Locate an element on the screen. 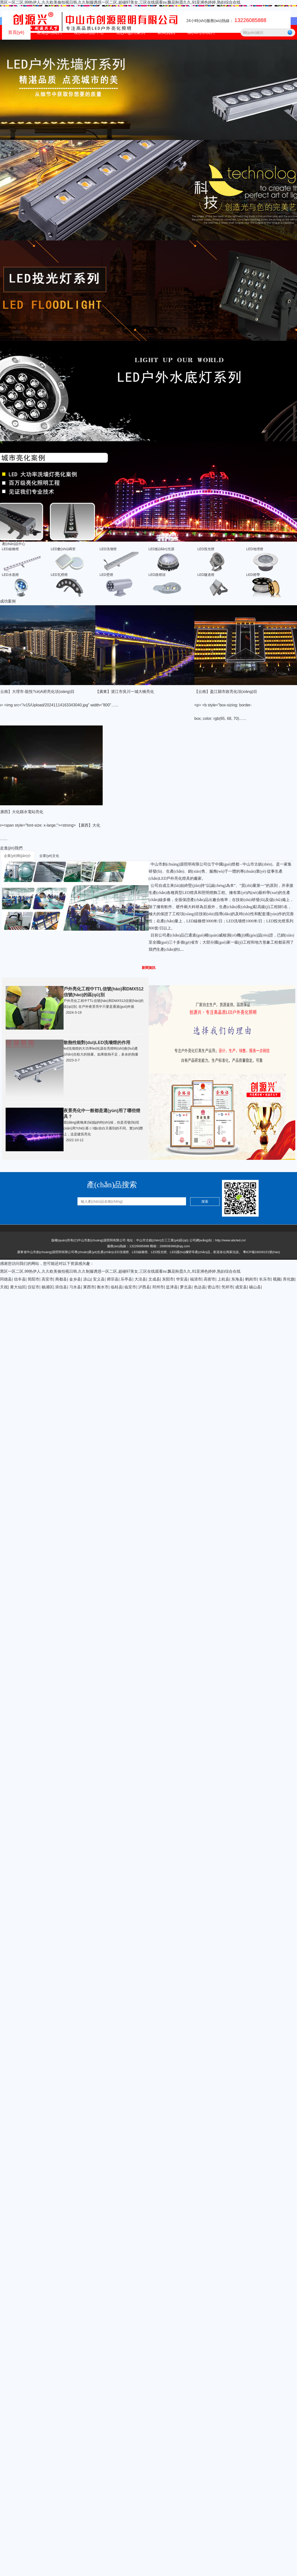  聯(lián)系我們 is located at coordinates (201, 32).